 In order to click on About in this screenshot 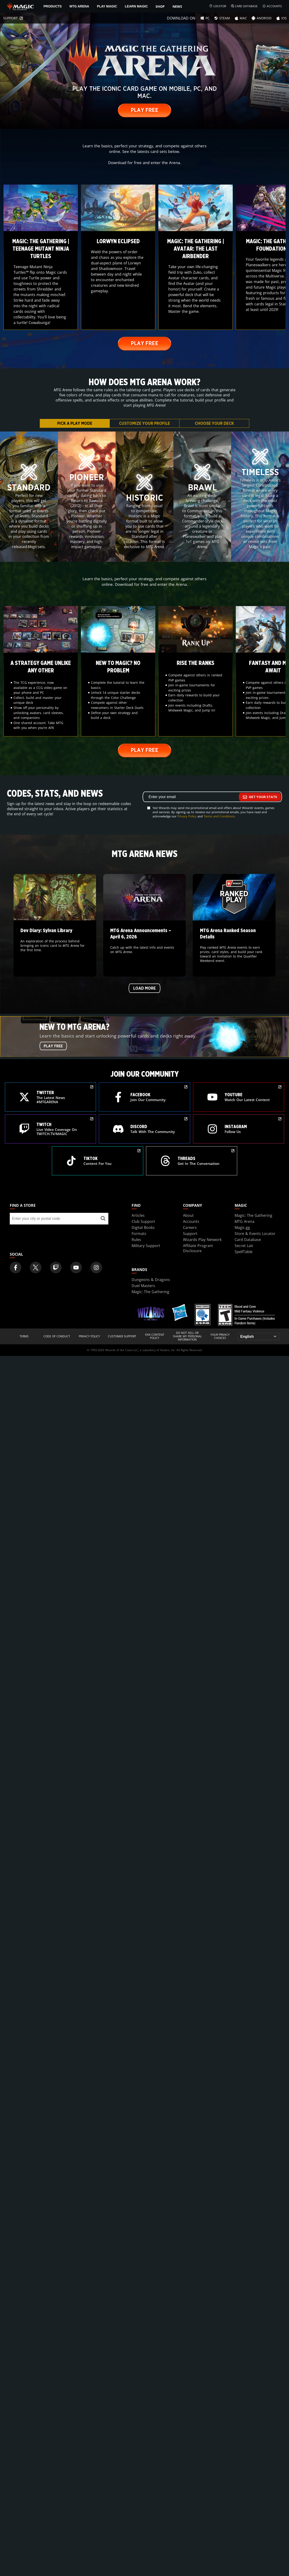, I will do `click(188, 1215)`.